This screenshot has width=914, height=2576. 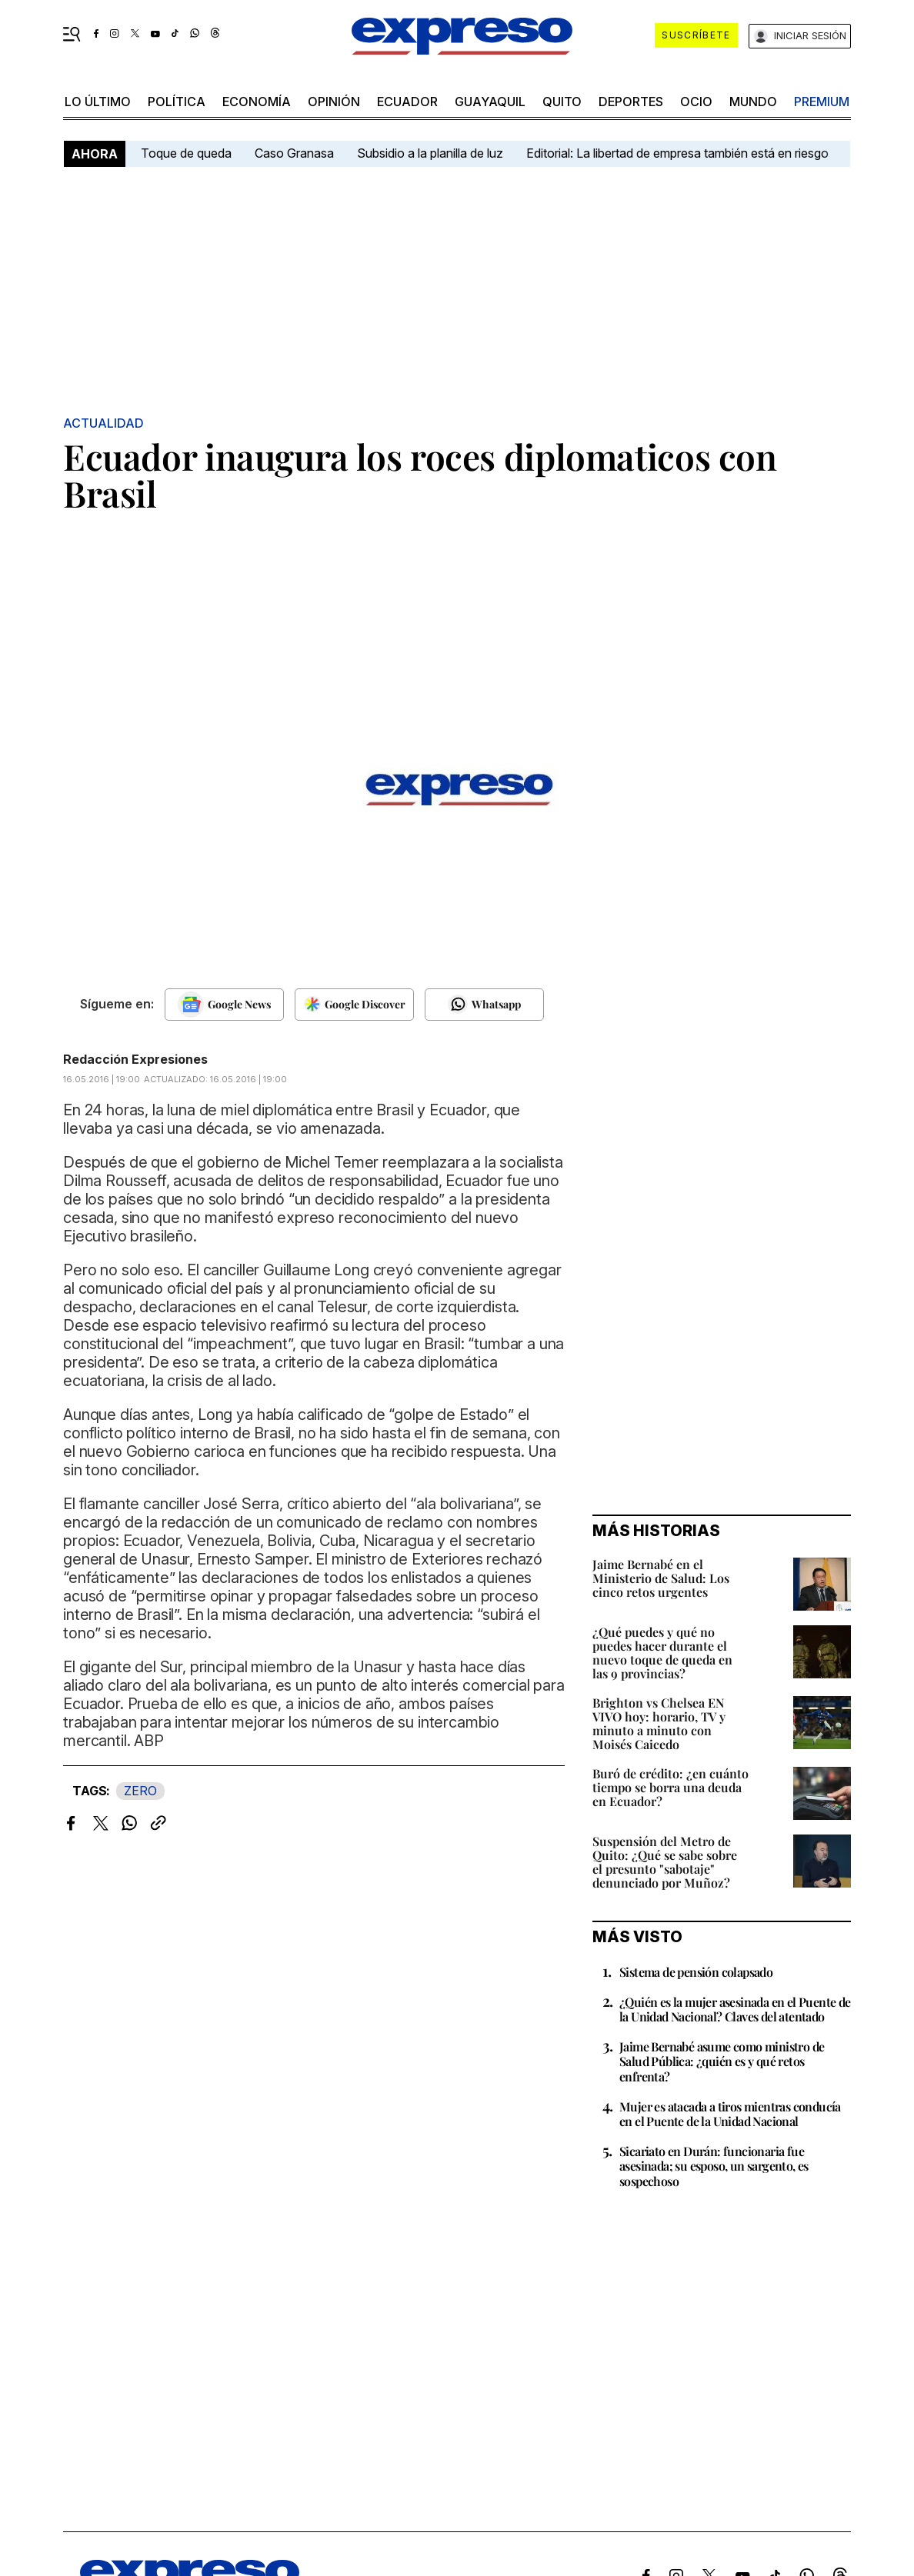 I want to click on Jaime Bernabé en el Ministerio de Salud: Los cinco retos urgentes, so click(x=660, y=1578).